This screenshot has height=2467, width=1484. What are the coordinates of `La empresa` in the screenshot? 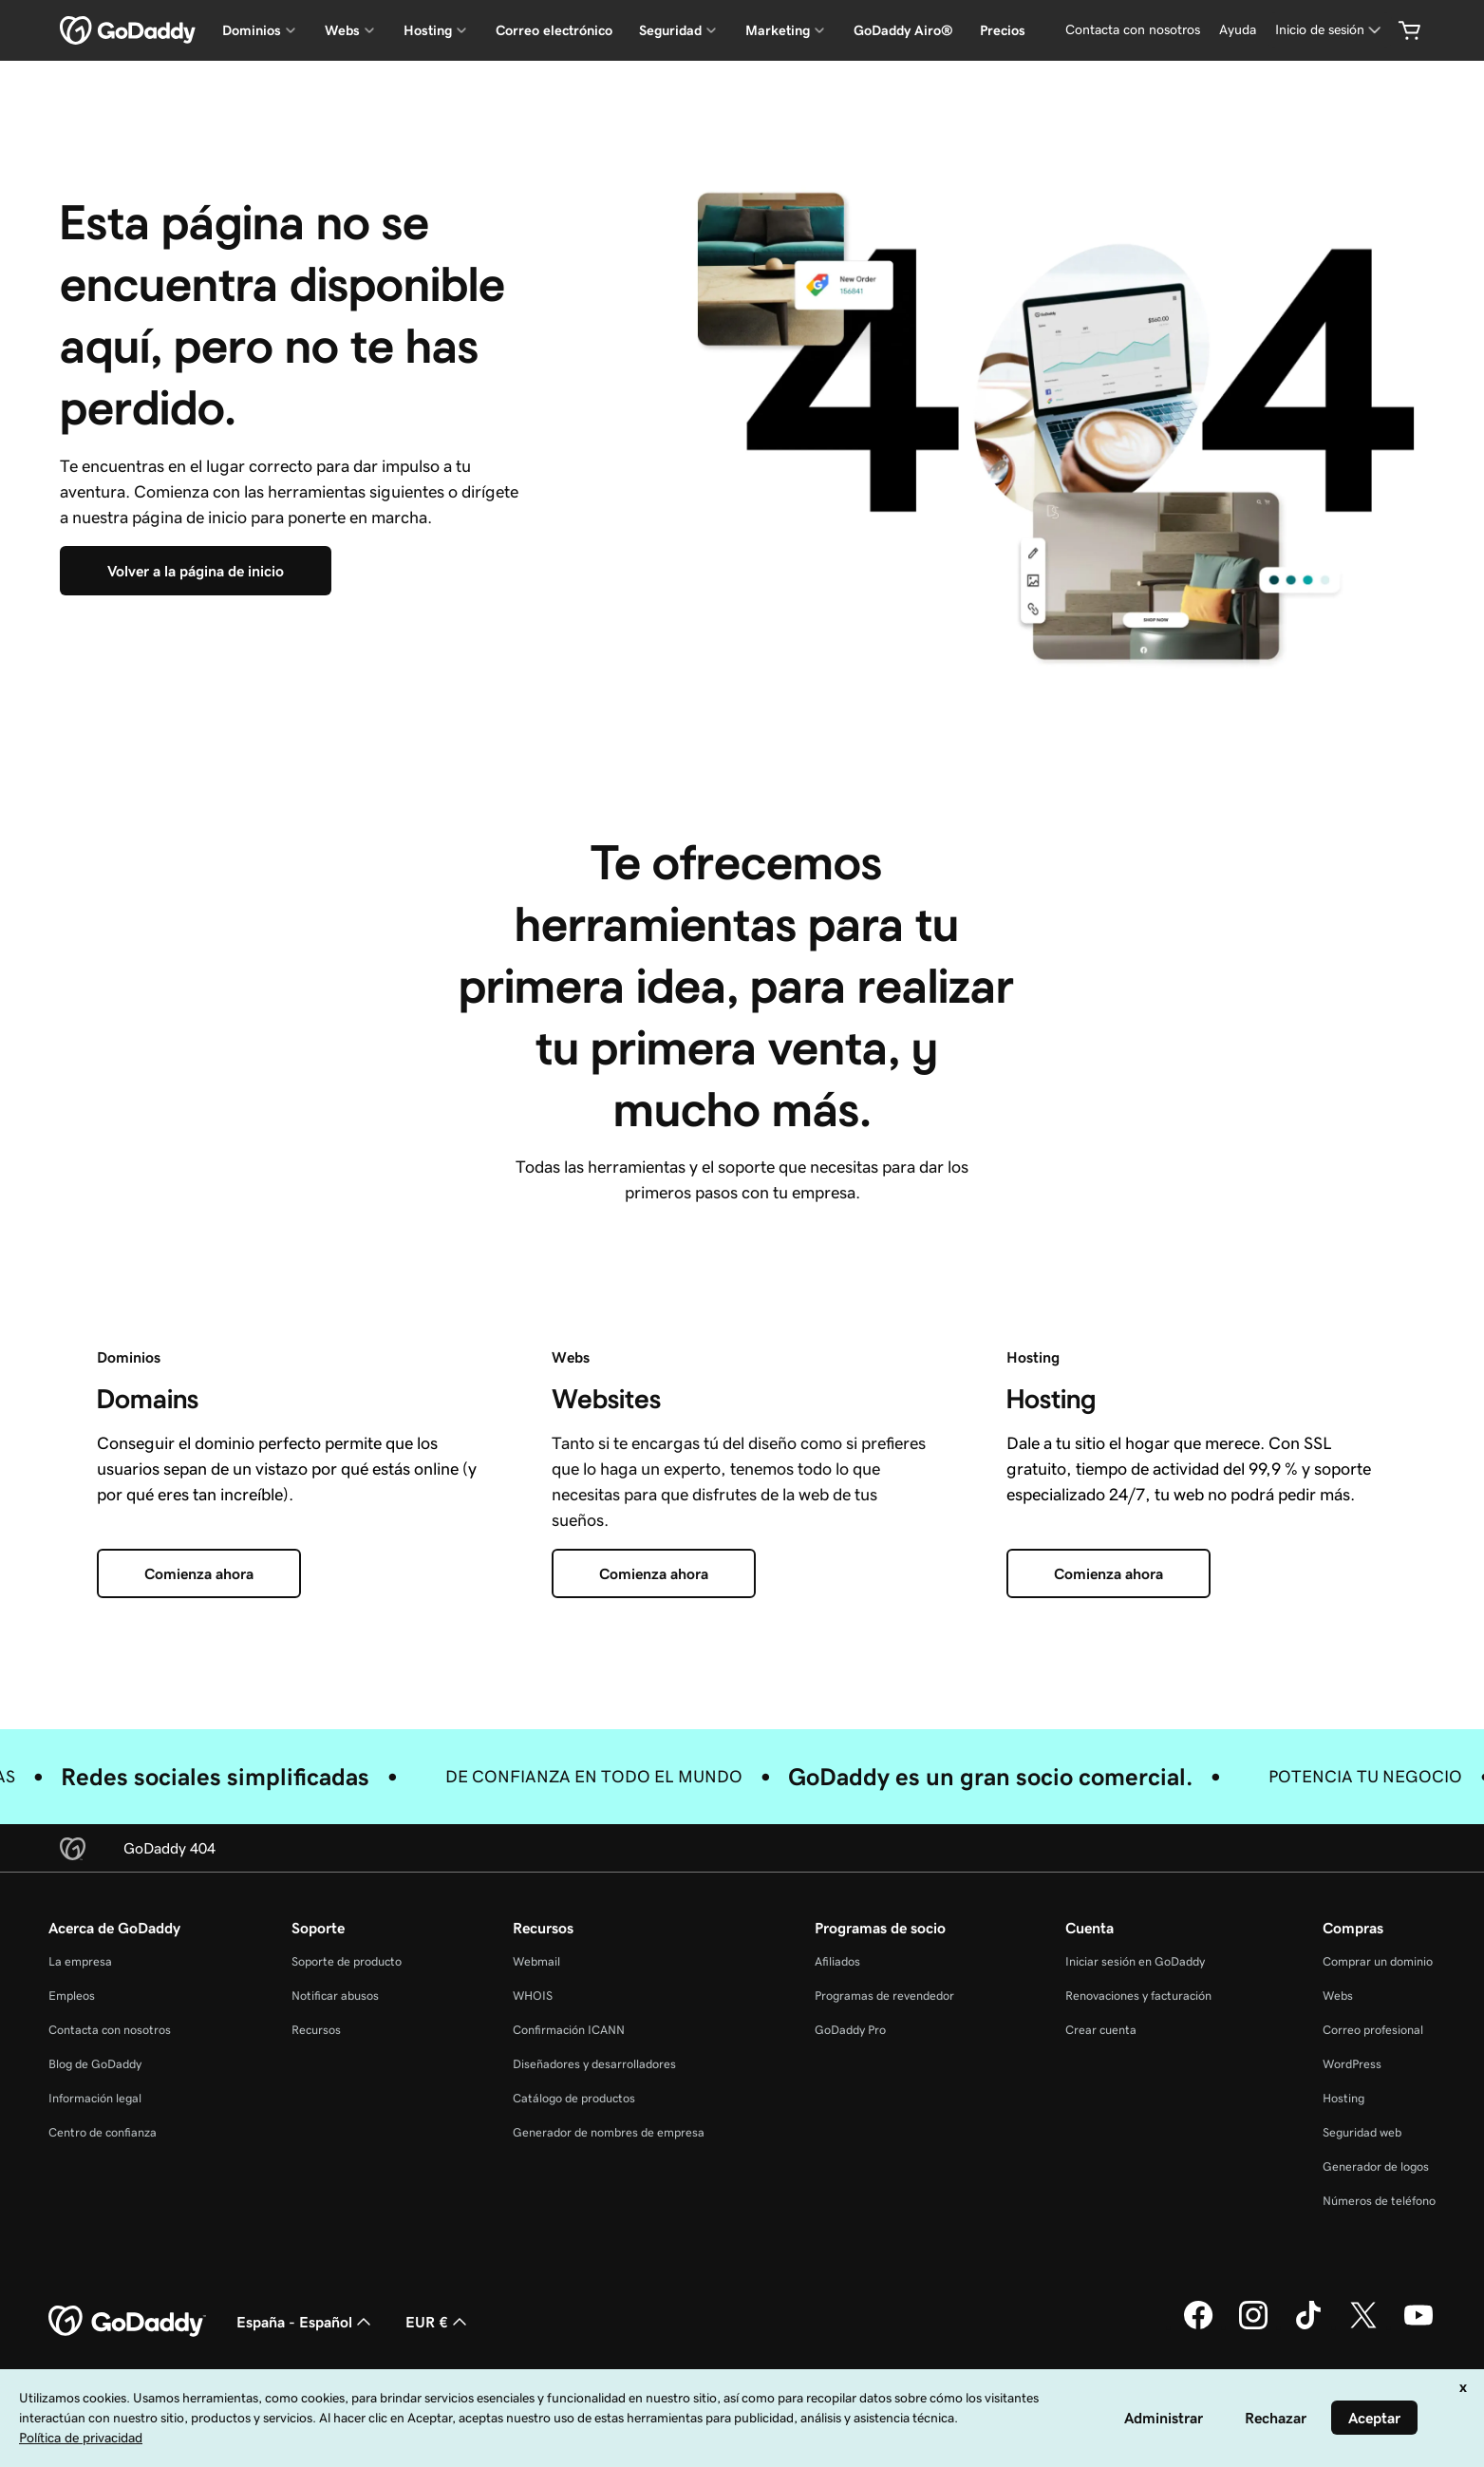 It's located at (80, 1961).